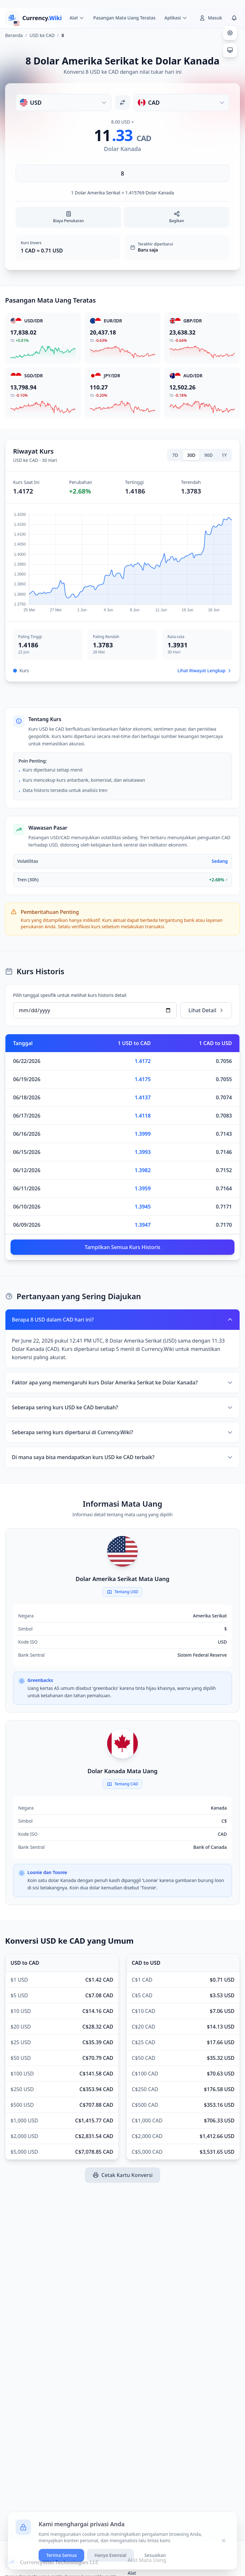 The width and height of the screenshot is (245, 2576). I want to click on [Masukkan jumlah], so click(122, 173).